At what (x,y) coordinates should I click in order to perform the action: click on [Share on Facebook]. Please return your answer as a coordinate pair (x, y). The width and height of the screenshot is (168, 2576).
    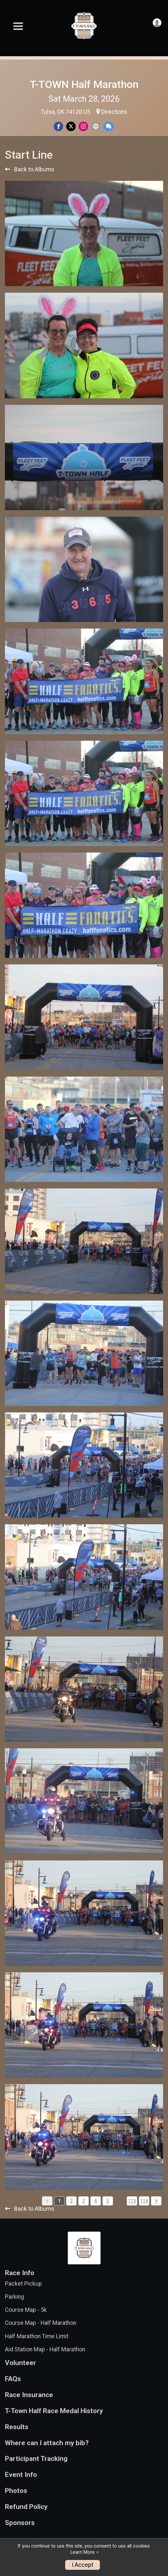
    Looking at the image, I should click on (58, 126).